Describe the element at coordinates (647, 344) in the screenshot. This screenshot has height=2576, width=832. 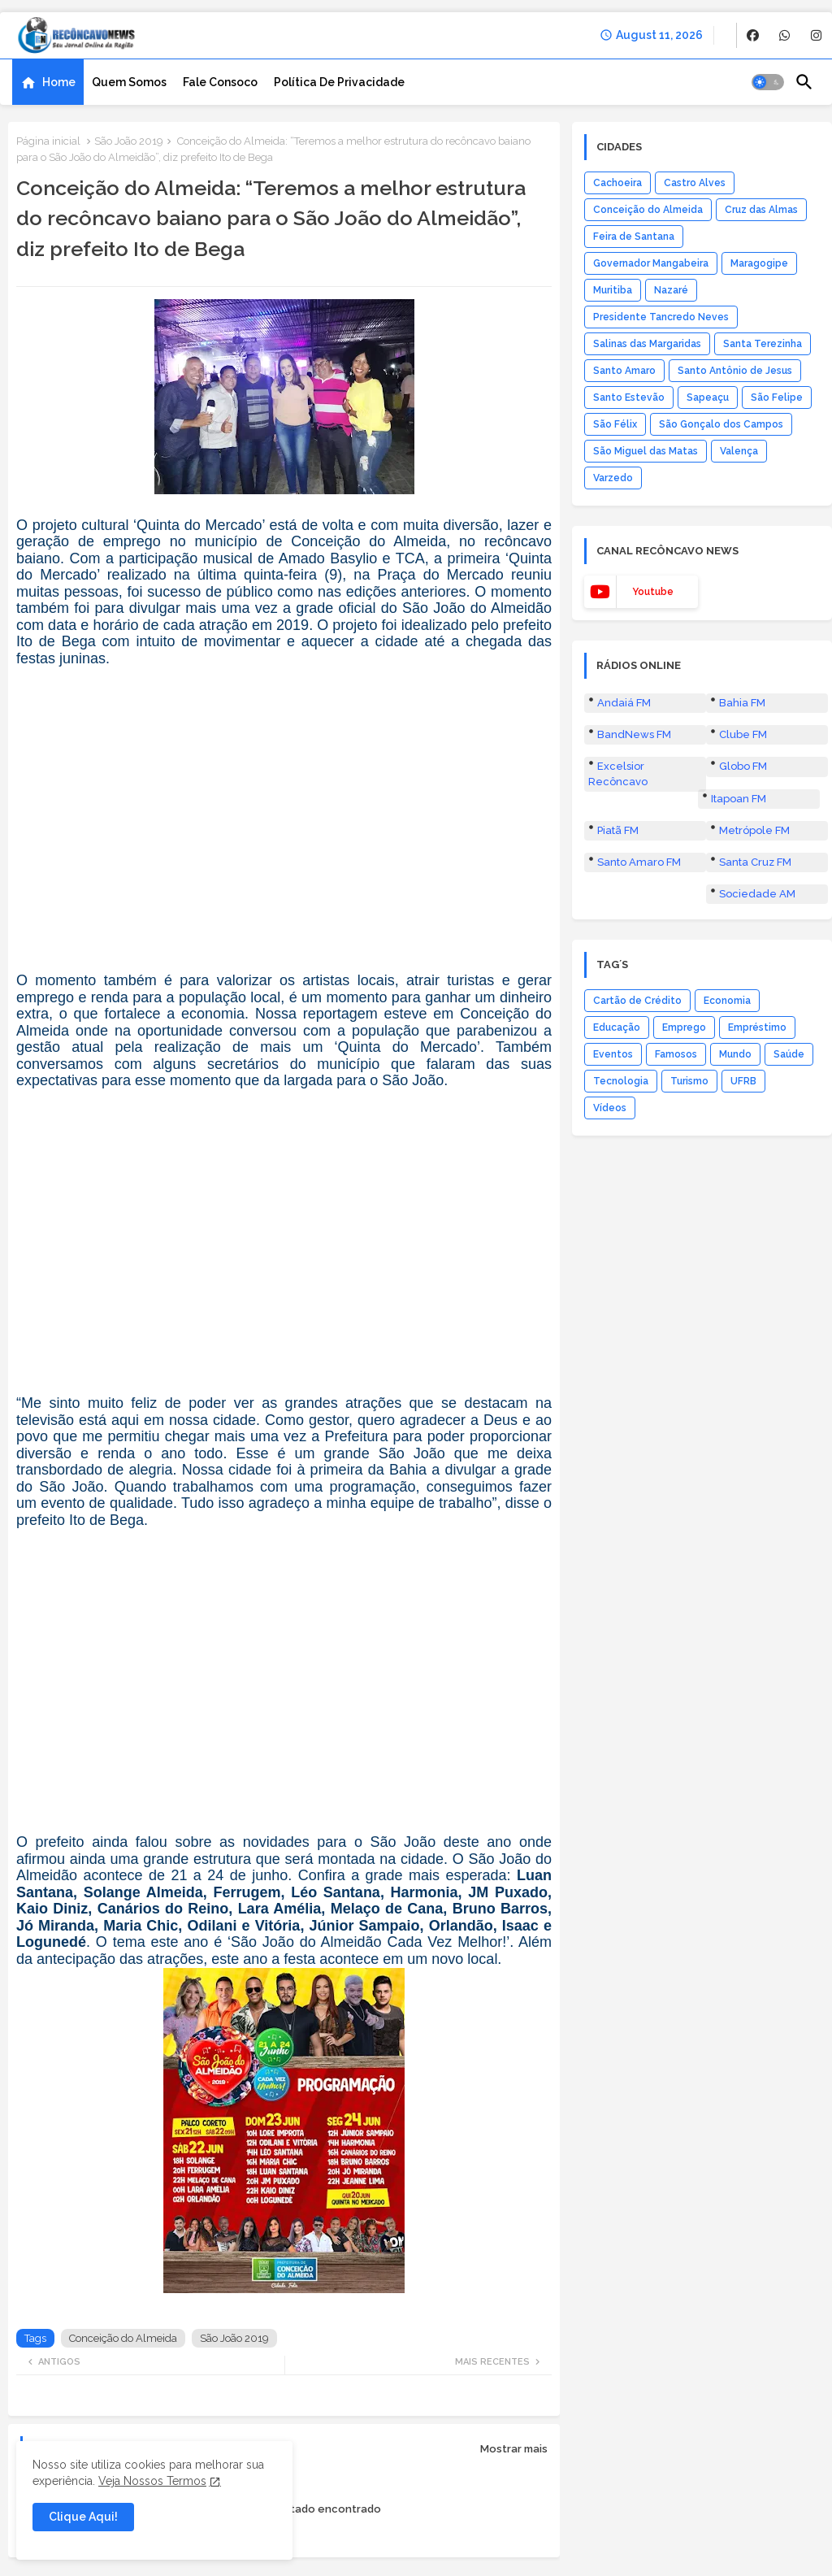
I see `Salinas das Margaridas` at that location.